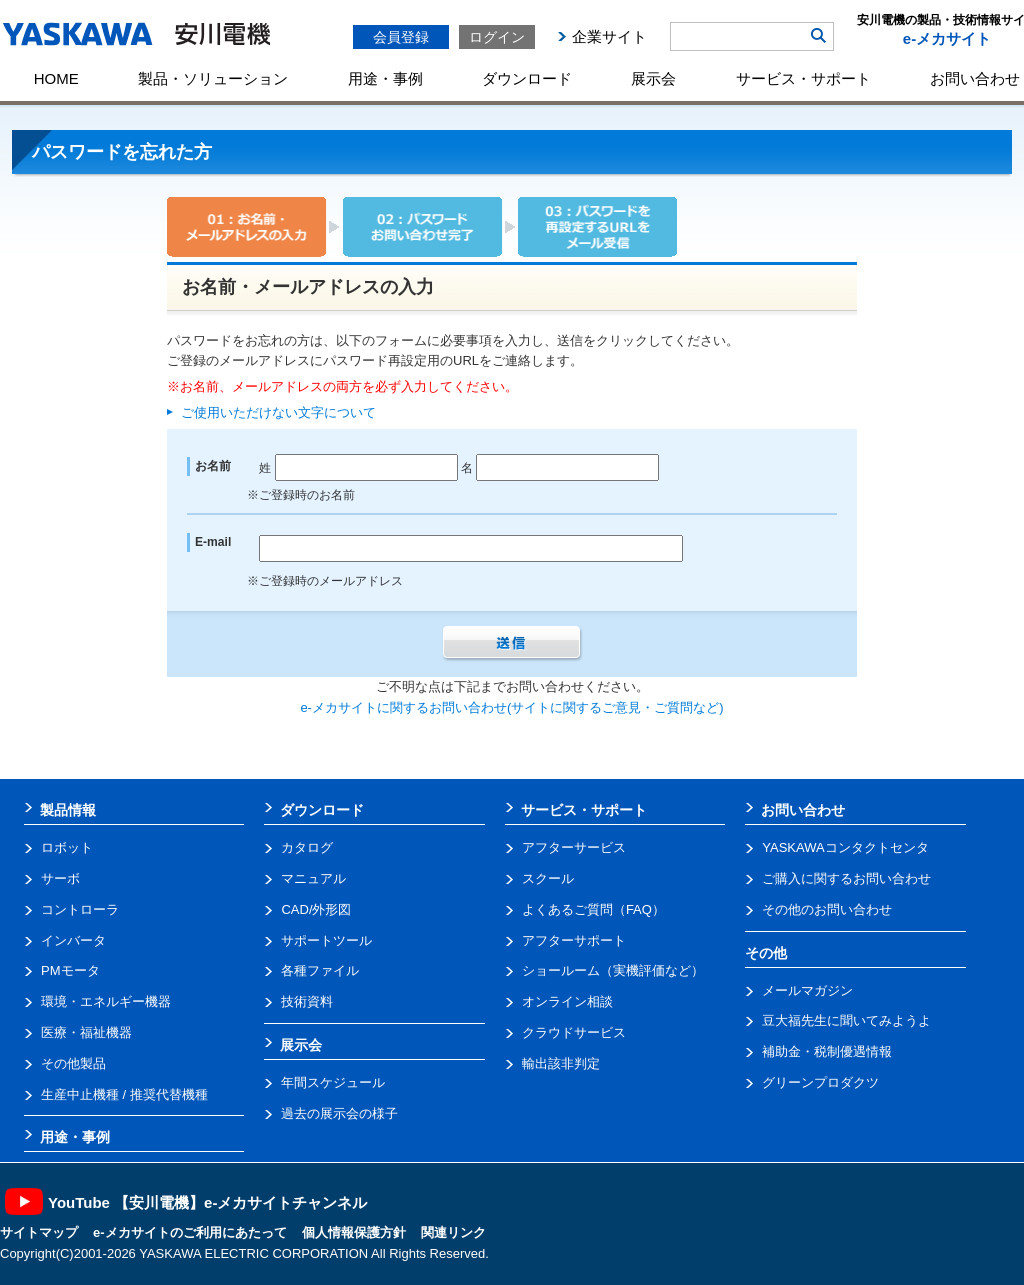  Describe the element at coordinates (39, 1232) in the screenshot. I see `サイトマップ` at that location.